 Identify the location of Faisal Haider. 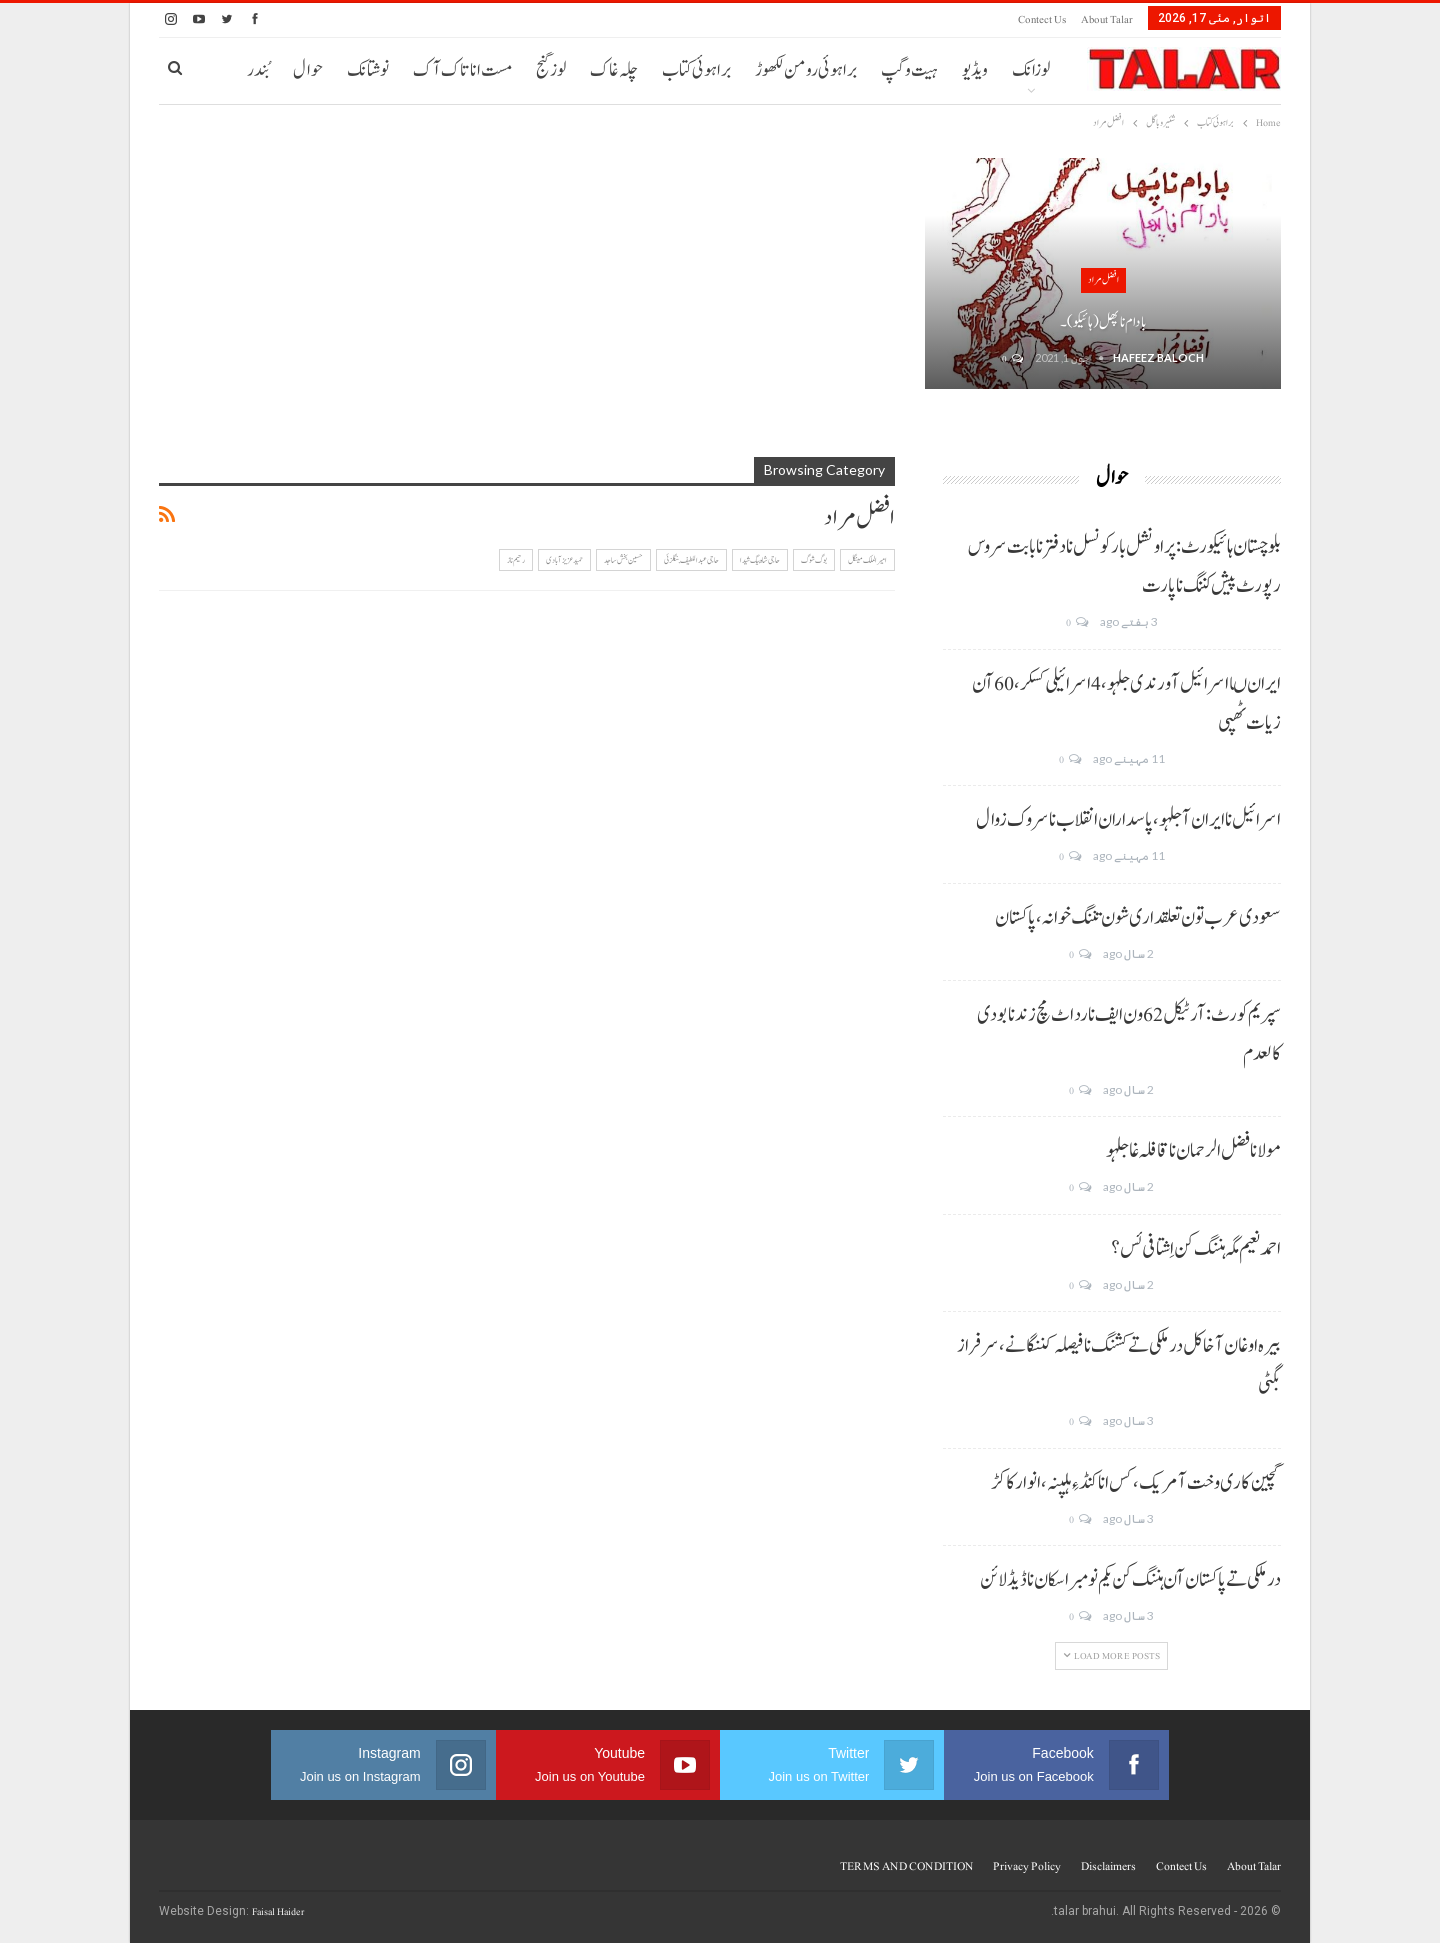
(278, 1911).